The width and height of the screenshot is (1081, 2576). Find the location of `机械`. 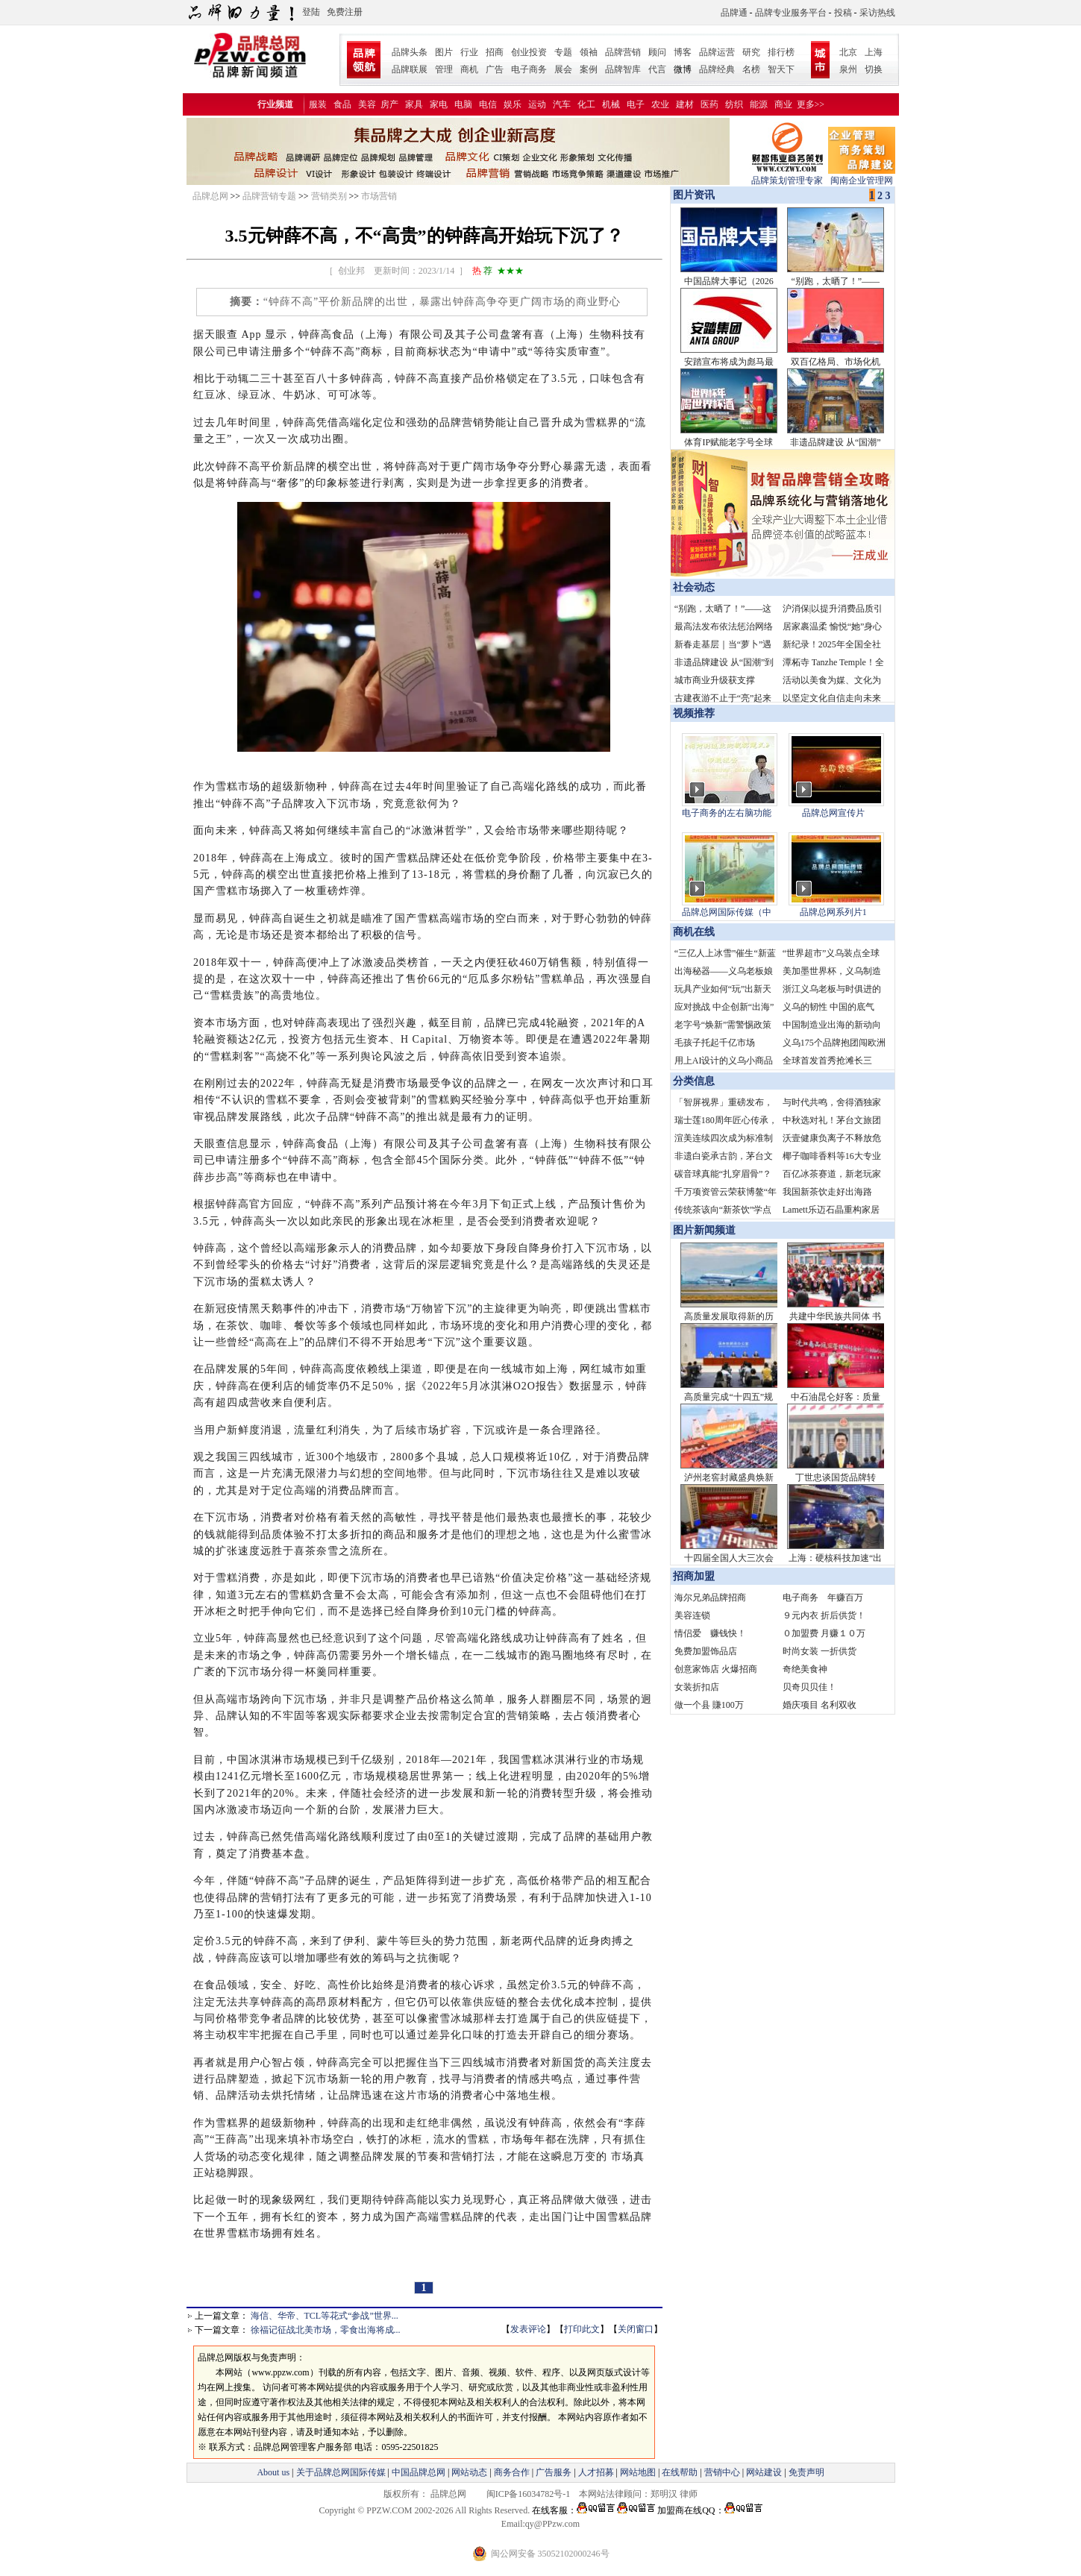

机械 is located at coordinates (611, 104).